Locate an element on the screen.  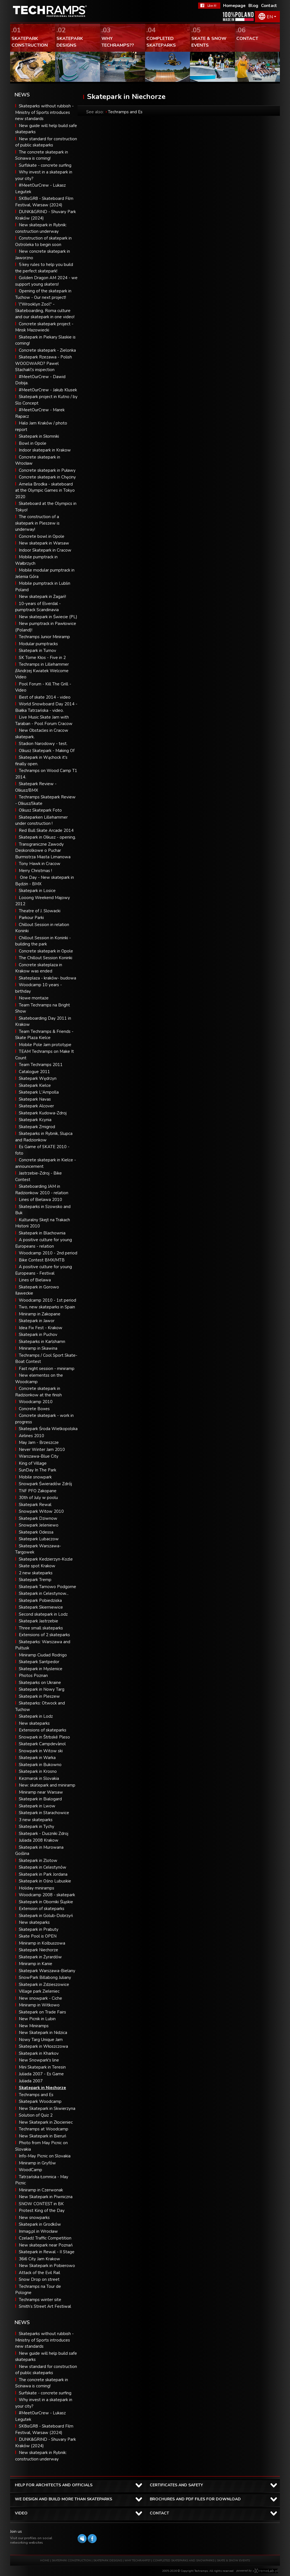
Homepage is located at coordinates (234, 5).